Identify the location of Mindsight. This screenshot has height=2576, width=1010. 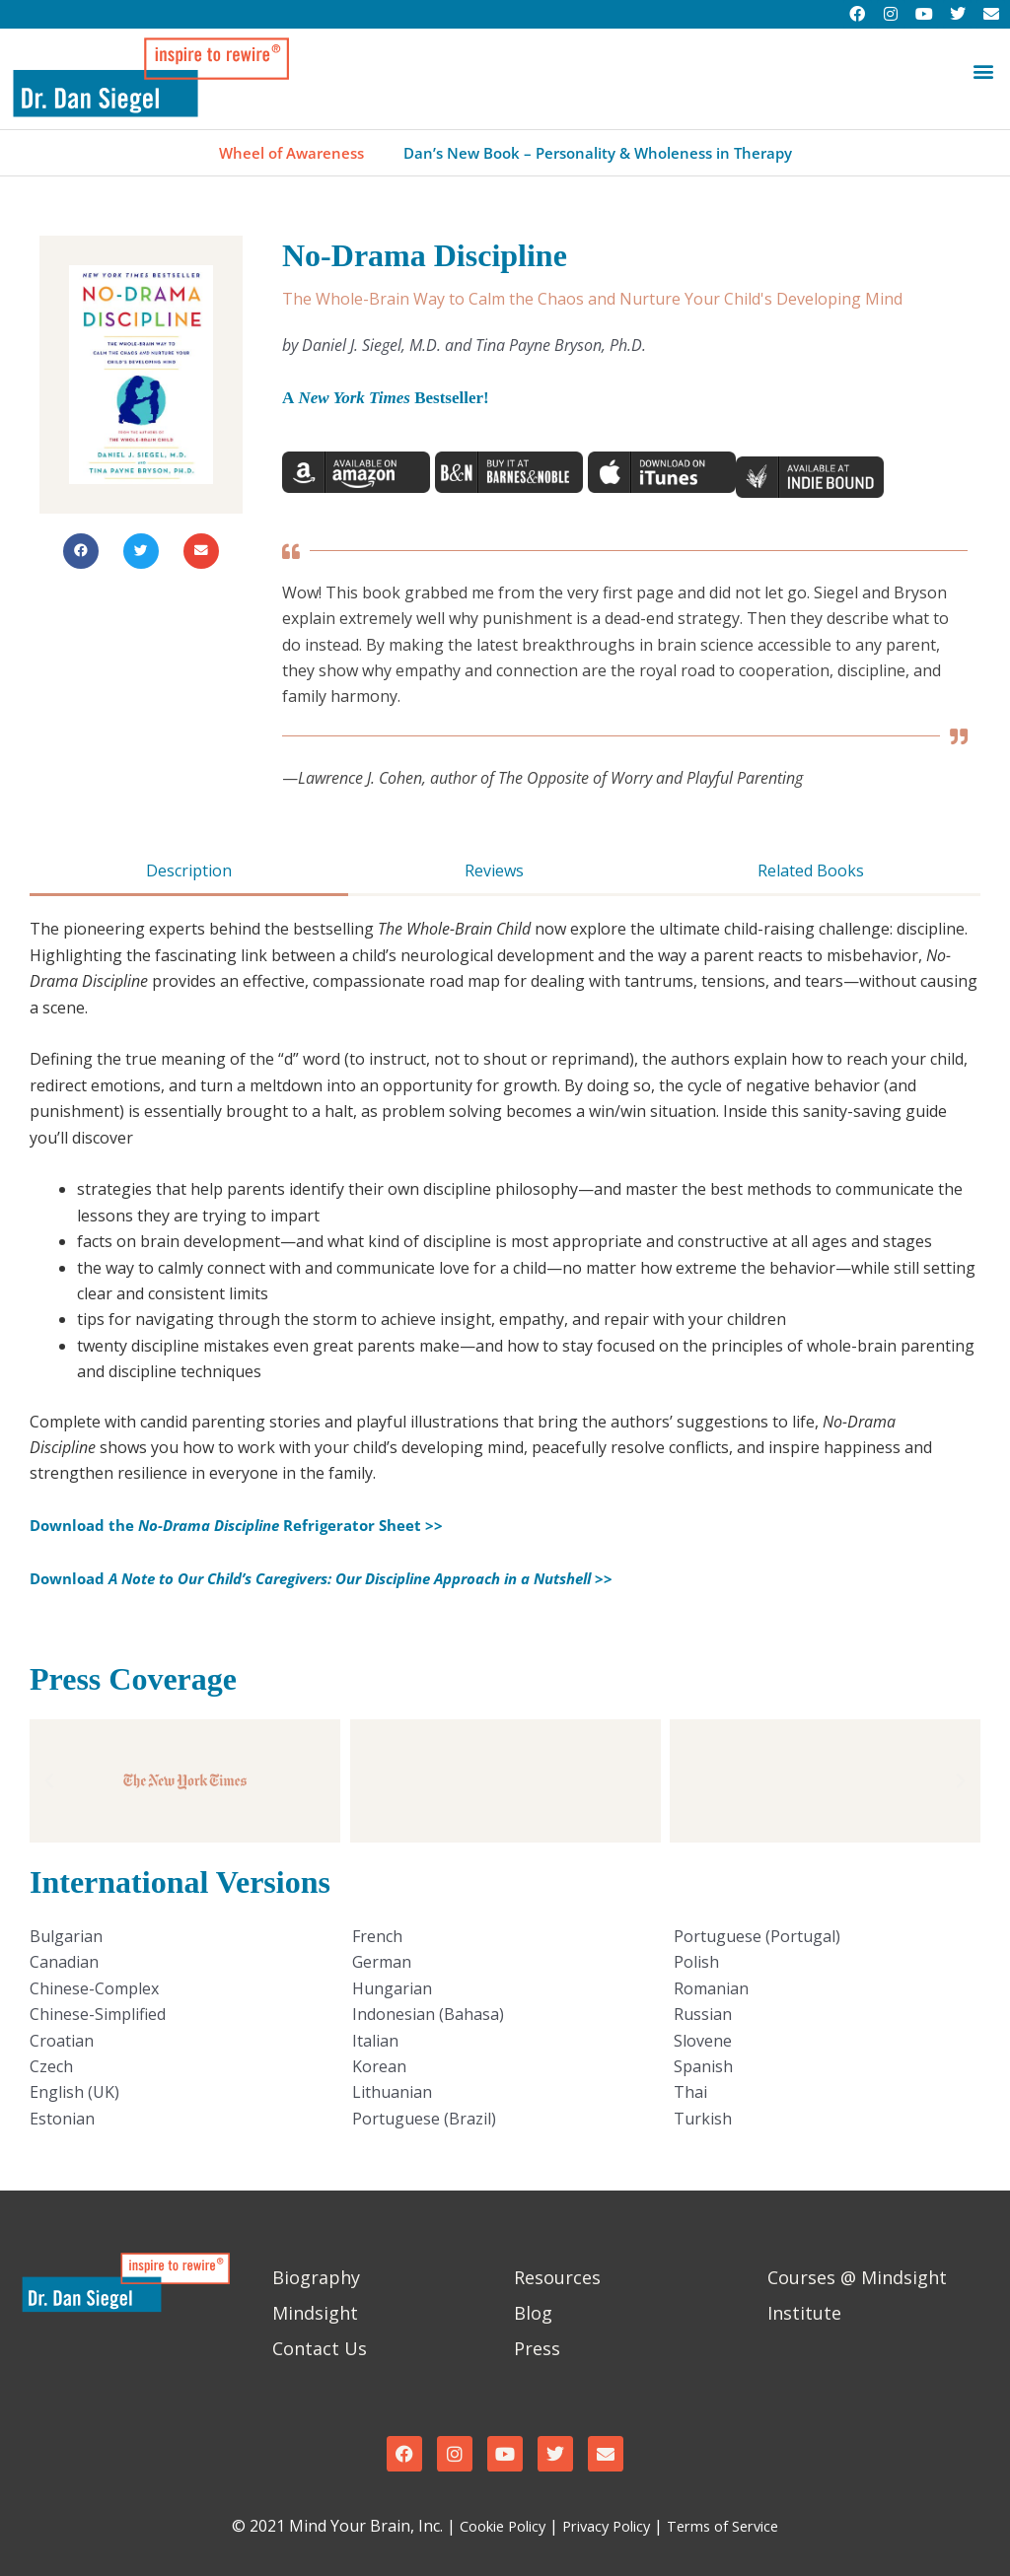
(315, 2313).